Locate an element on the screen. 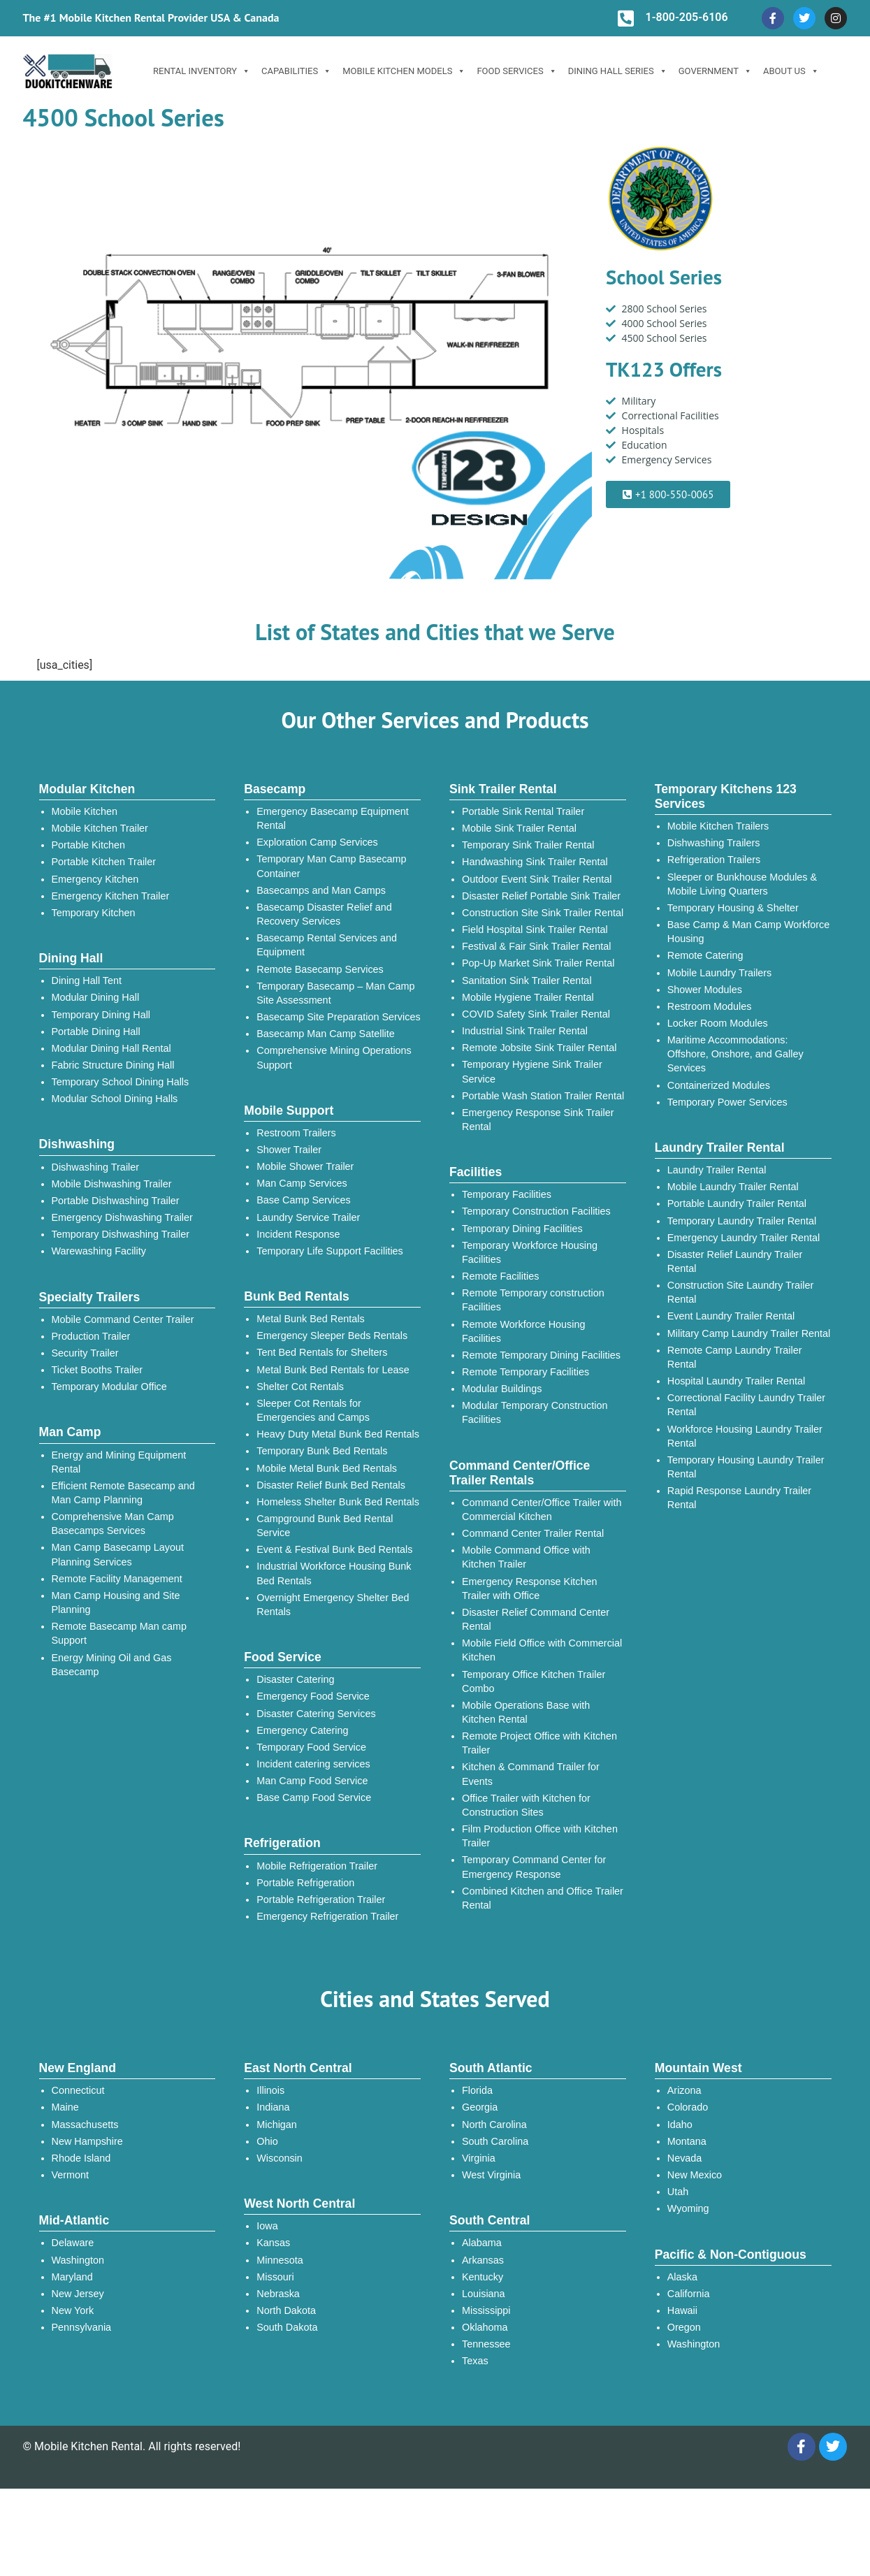  Idaho is located at coordinates (680, 2124).